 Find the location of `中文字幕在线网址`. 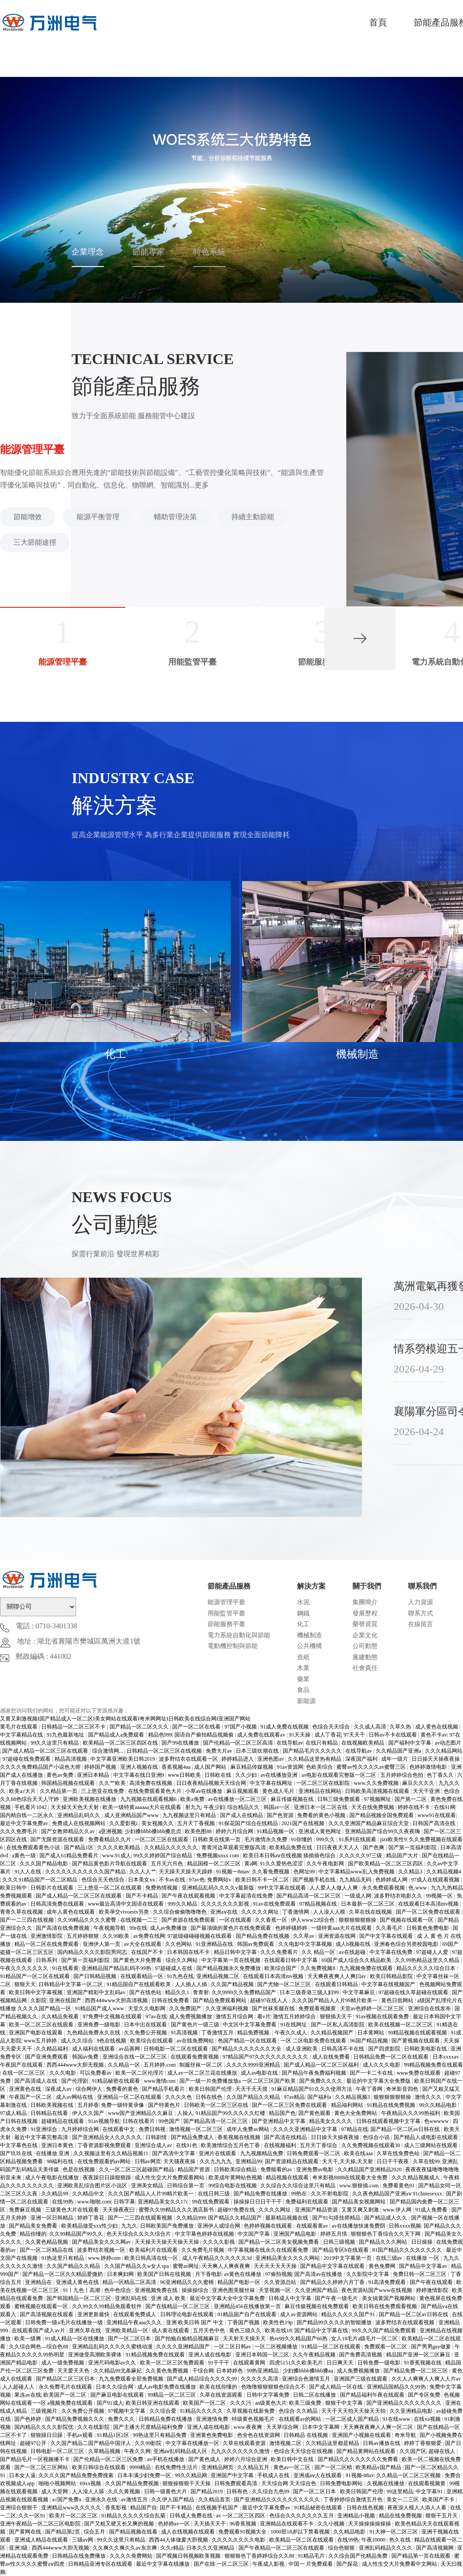

中文字幕在线网址 is located at coordinates (272, 1783).